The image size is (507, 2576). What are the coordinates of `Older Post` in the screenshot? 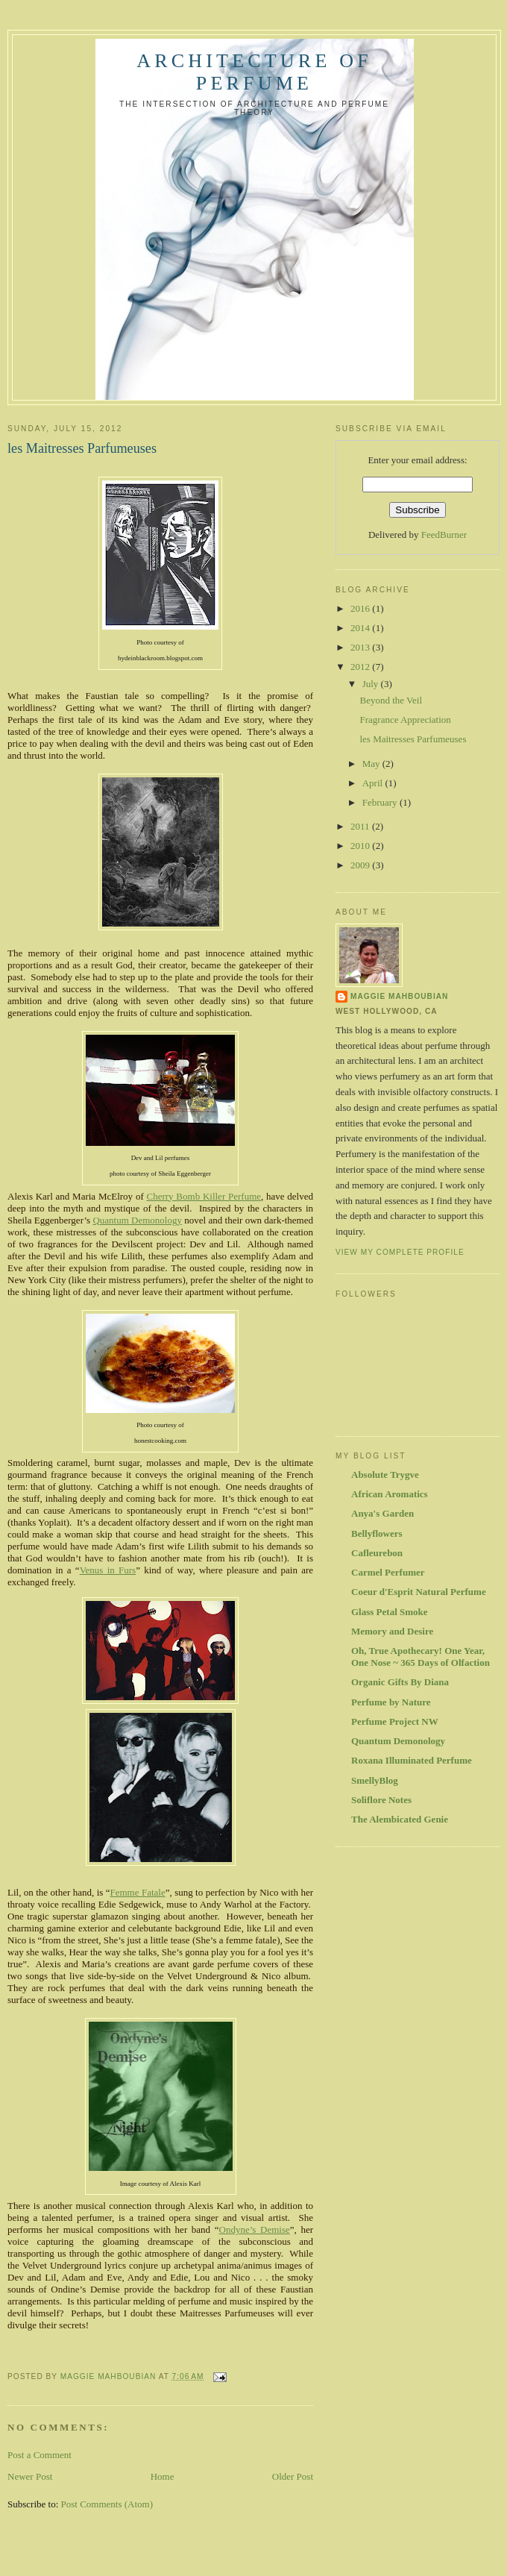 It's located at (292, 2476).